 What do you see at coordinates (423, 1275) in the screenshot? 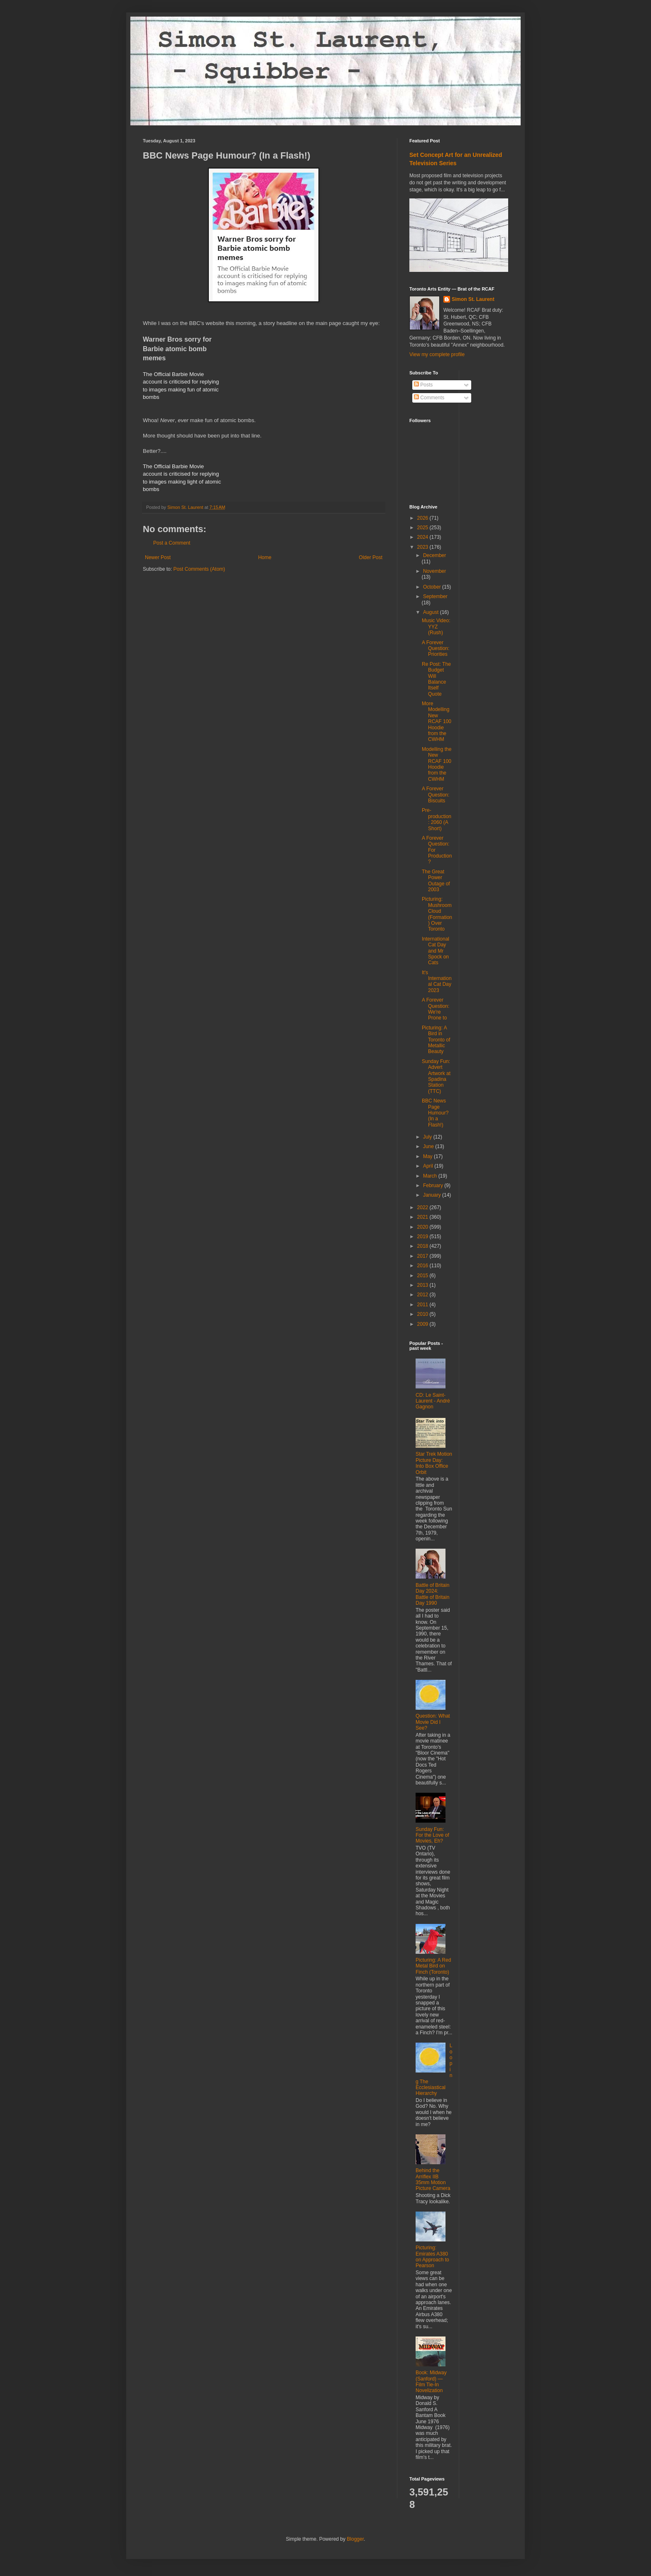
I see `2015` at bounding box center [423, 1275].